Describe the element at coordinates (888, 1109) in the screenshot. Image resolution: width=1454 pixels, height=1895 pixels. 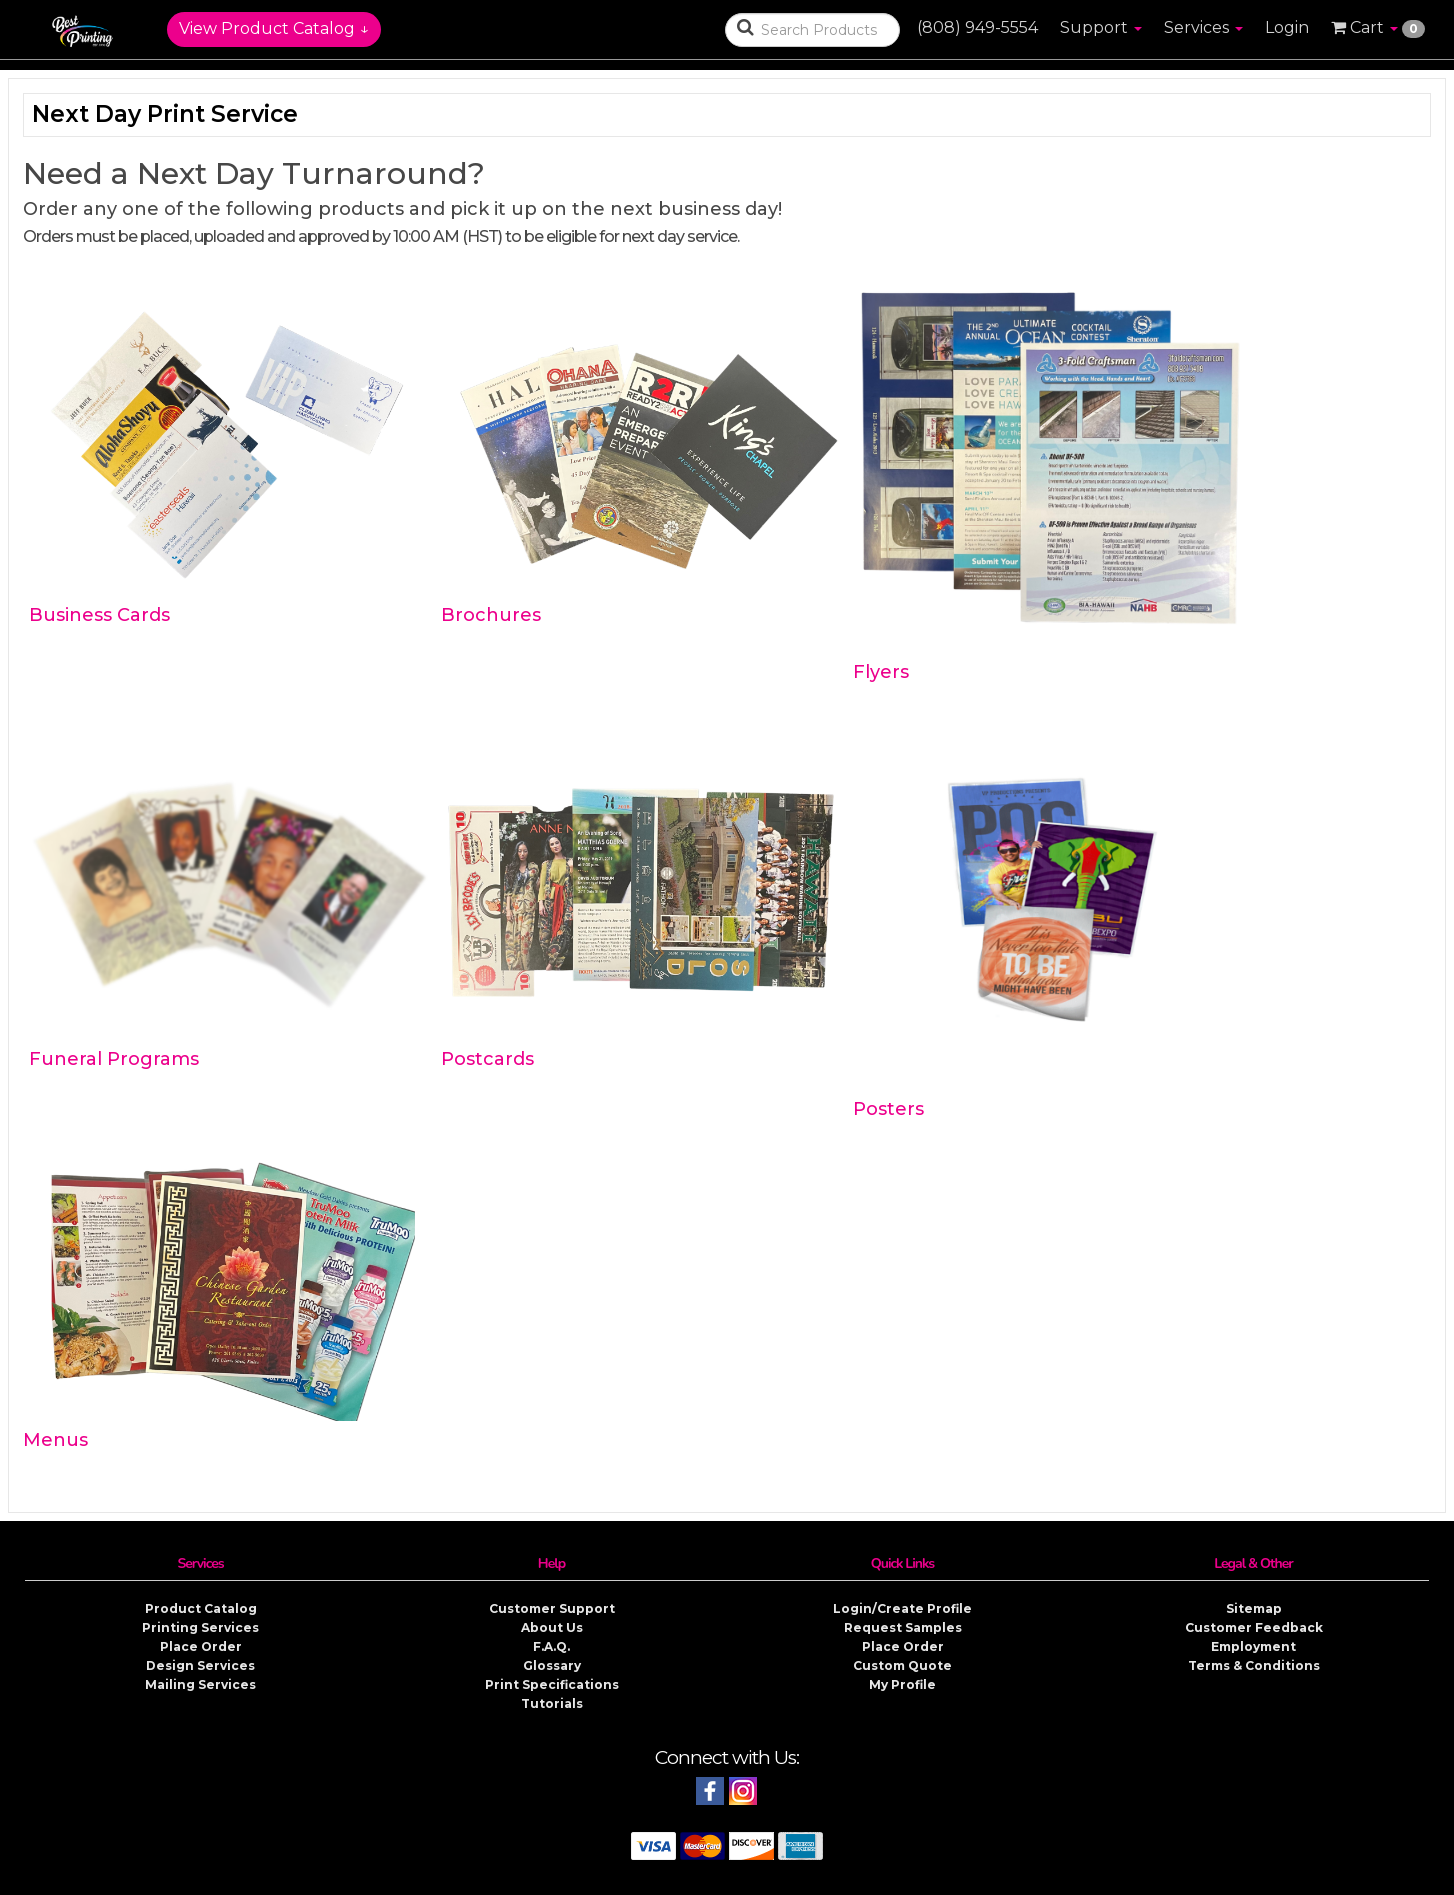
I see `Posters` at that location.